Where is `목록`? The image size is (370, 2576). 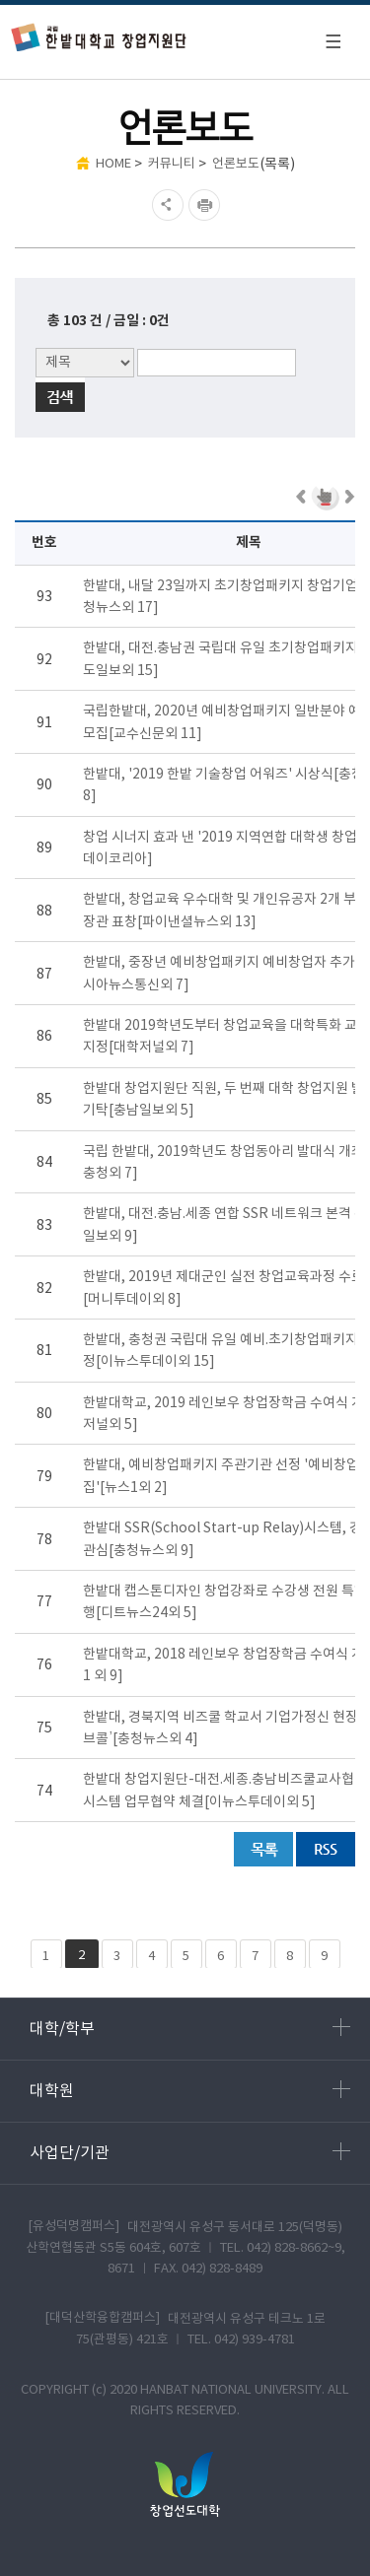
목록 is located at coordinates (263, 1849).